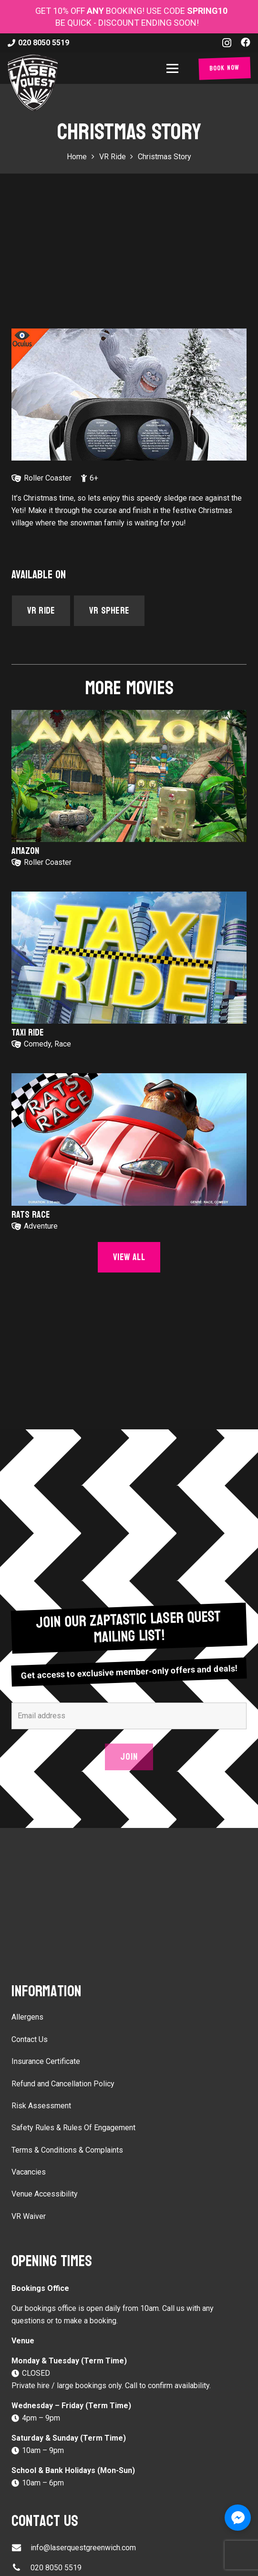 The image size is (258, 2576). What do you see at coordinates (33, 82) in the screenshot?
I see `[laser-quest-3d-logo-black]` at bounding box center [33, 82].